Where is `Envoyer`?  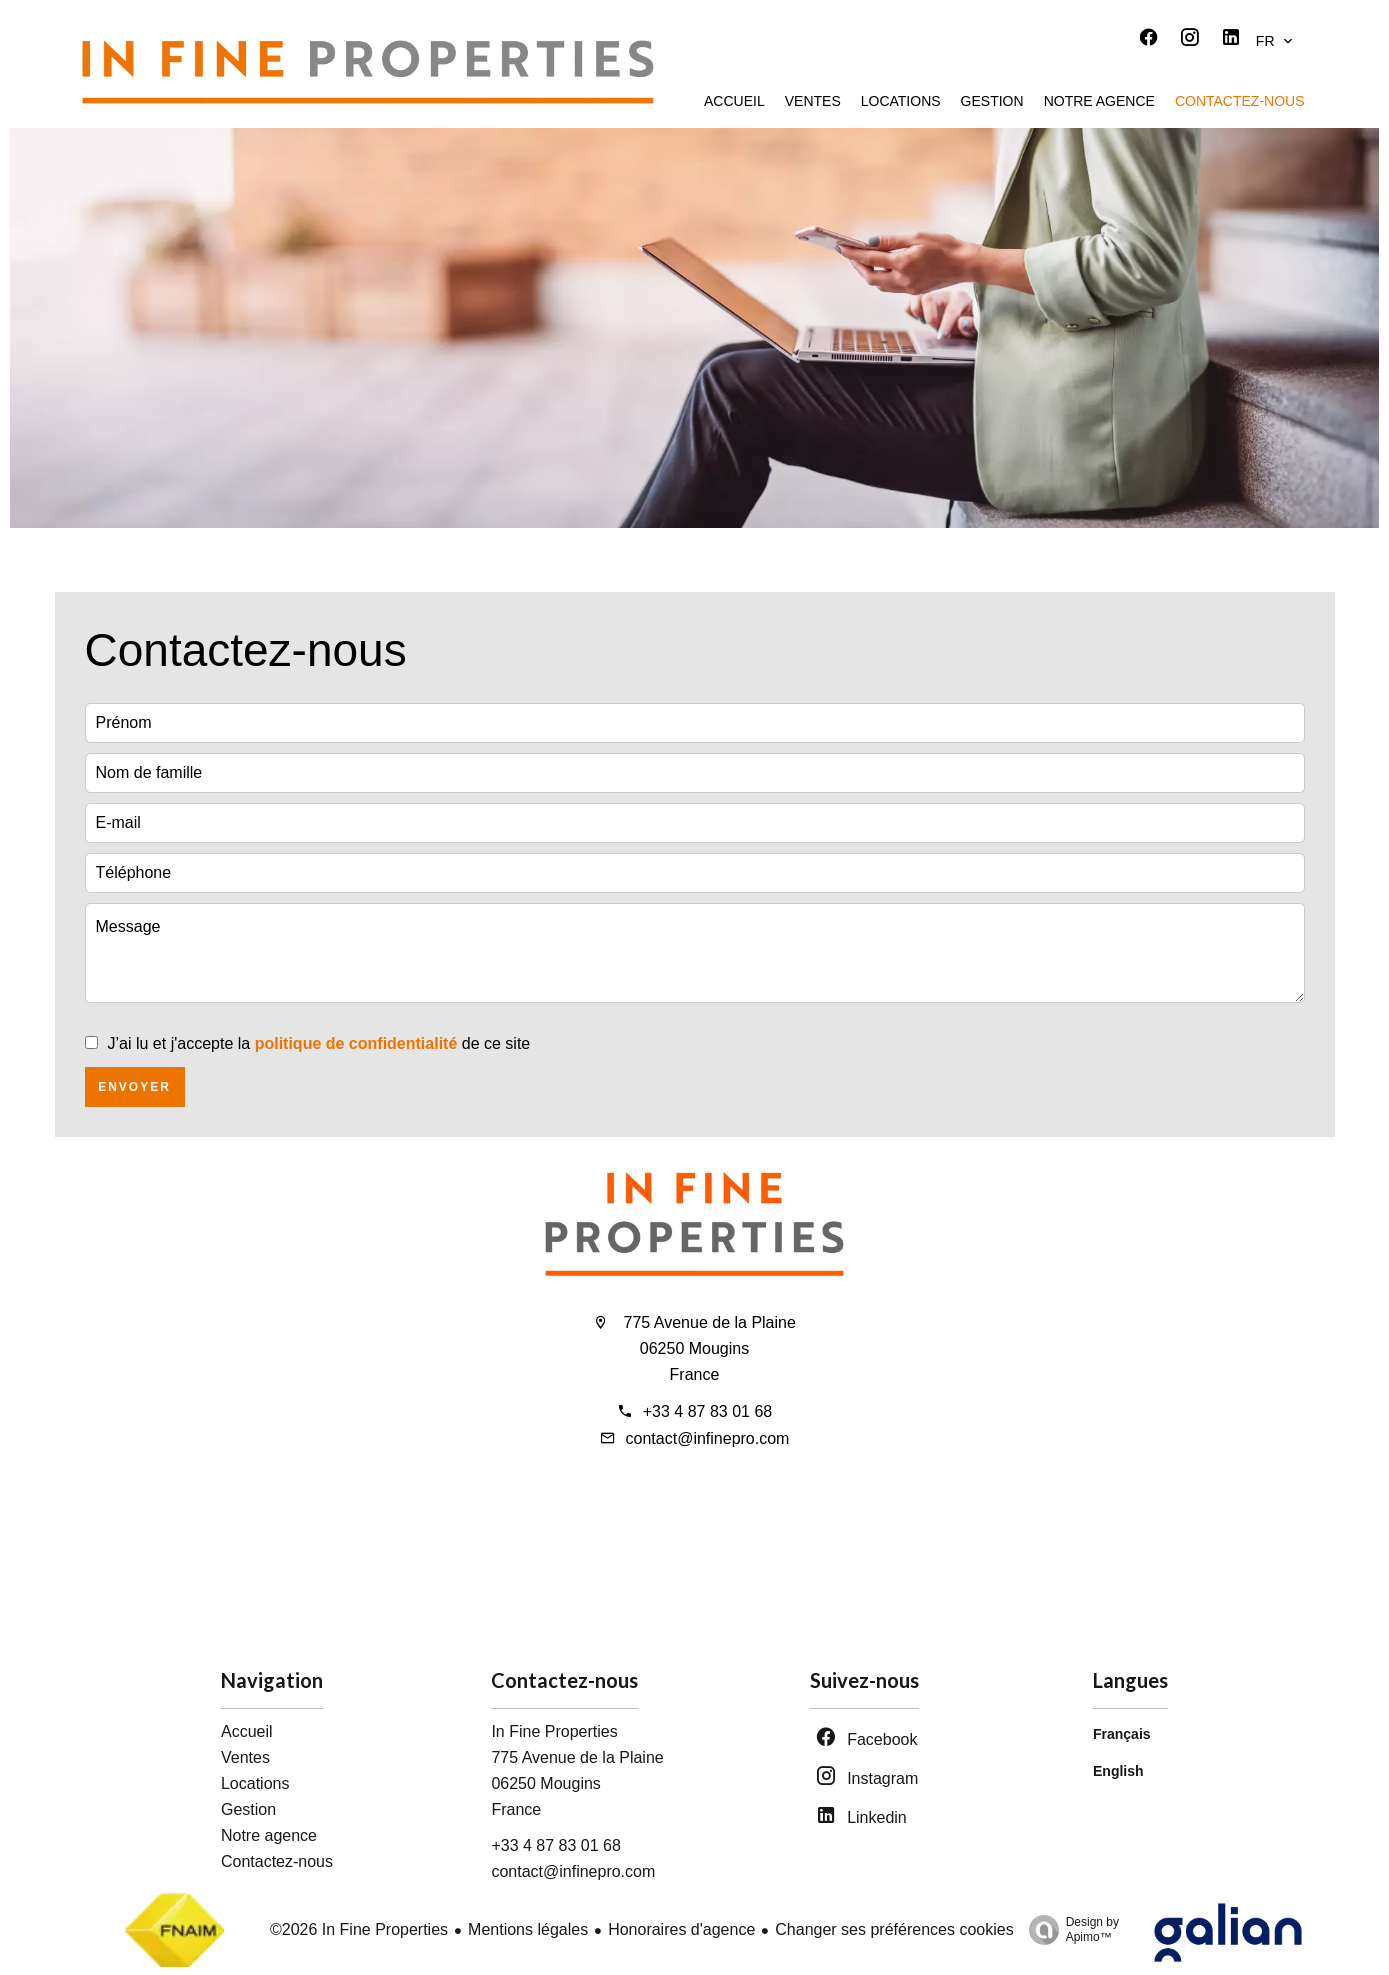
Envoyer is located at coordinates (134, 1087).